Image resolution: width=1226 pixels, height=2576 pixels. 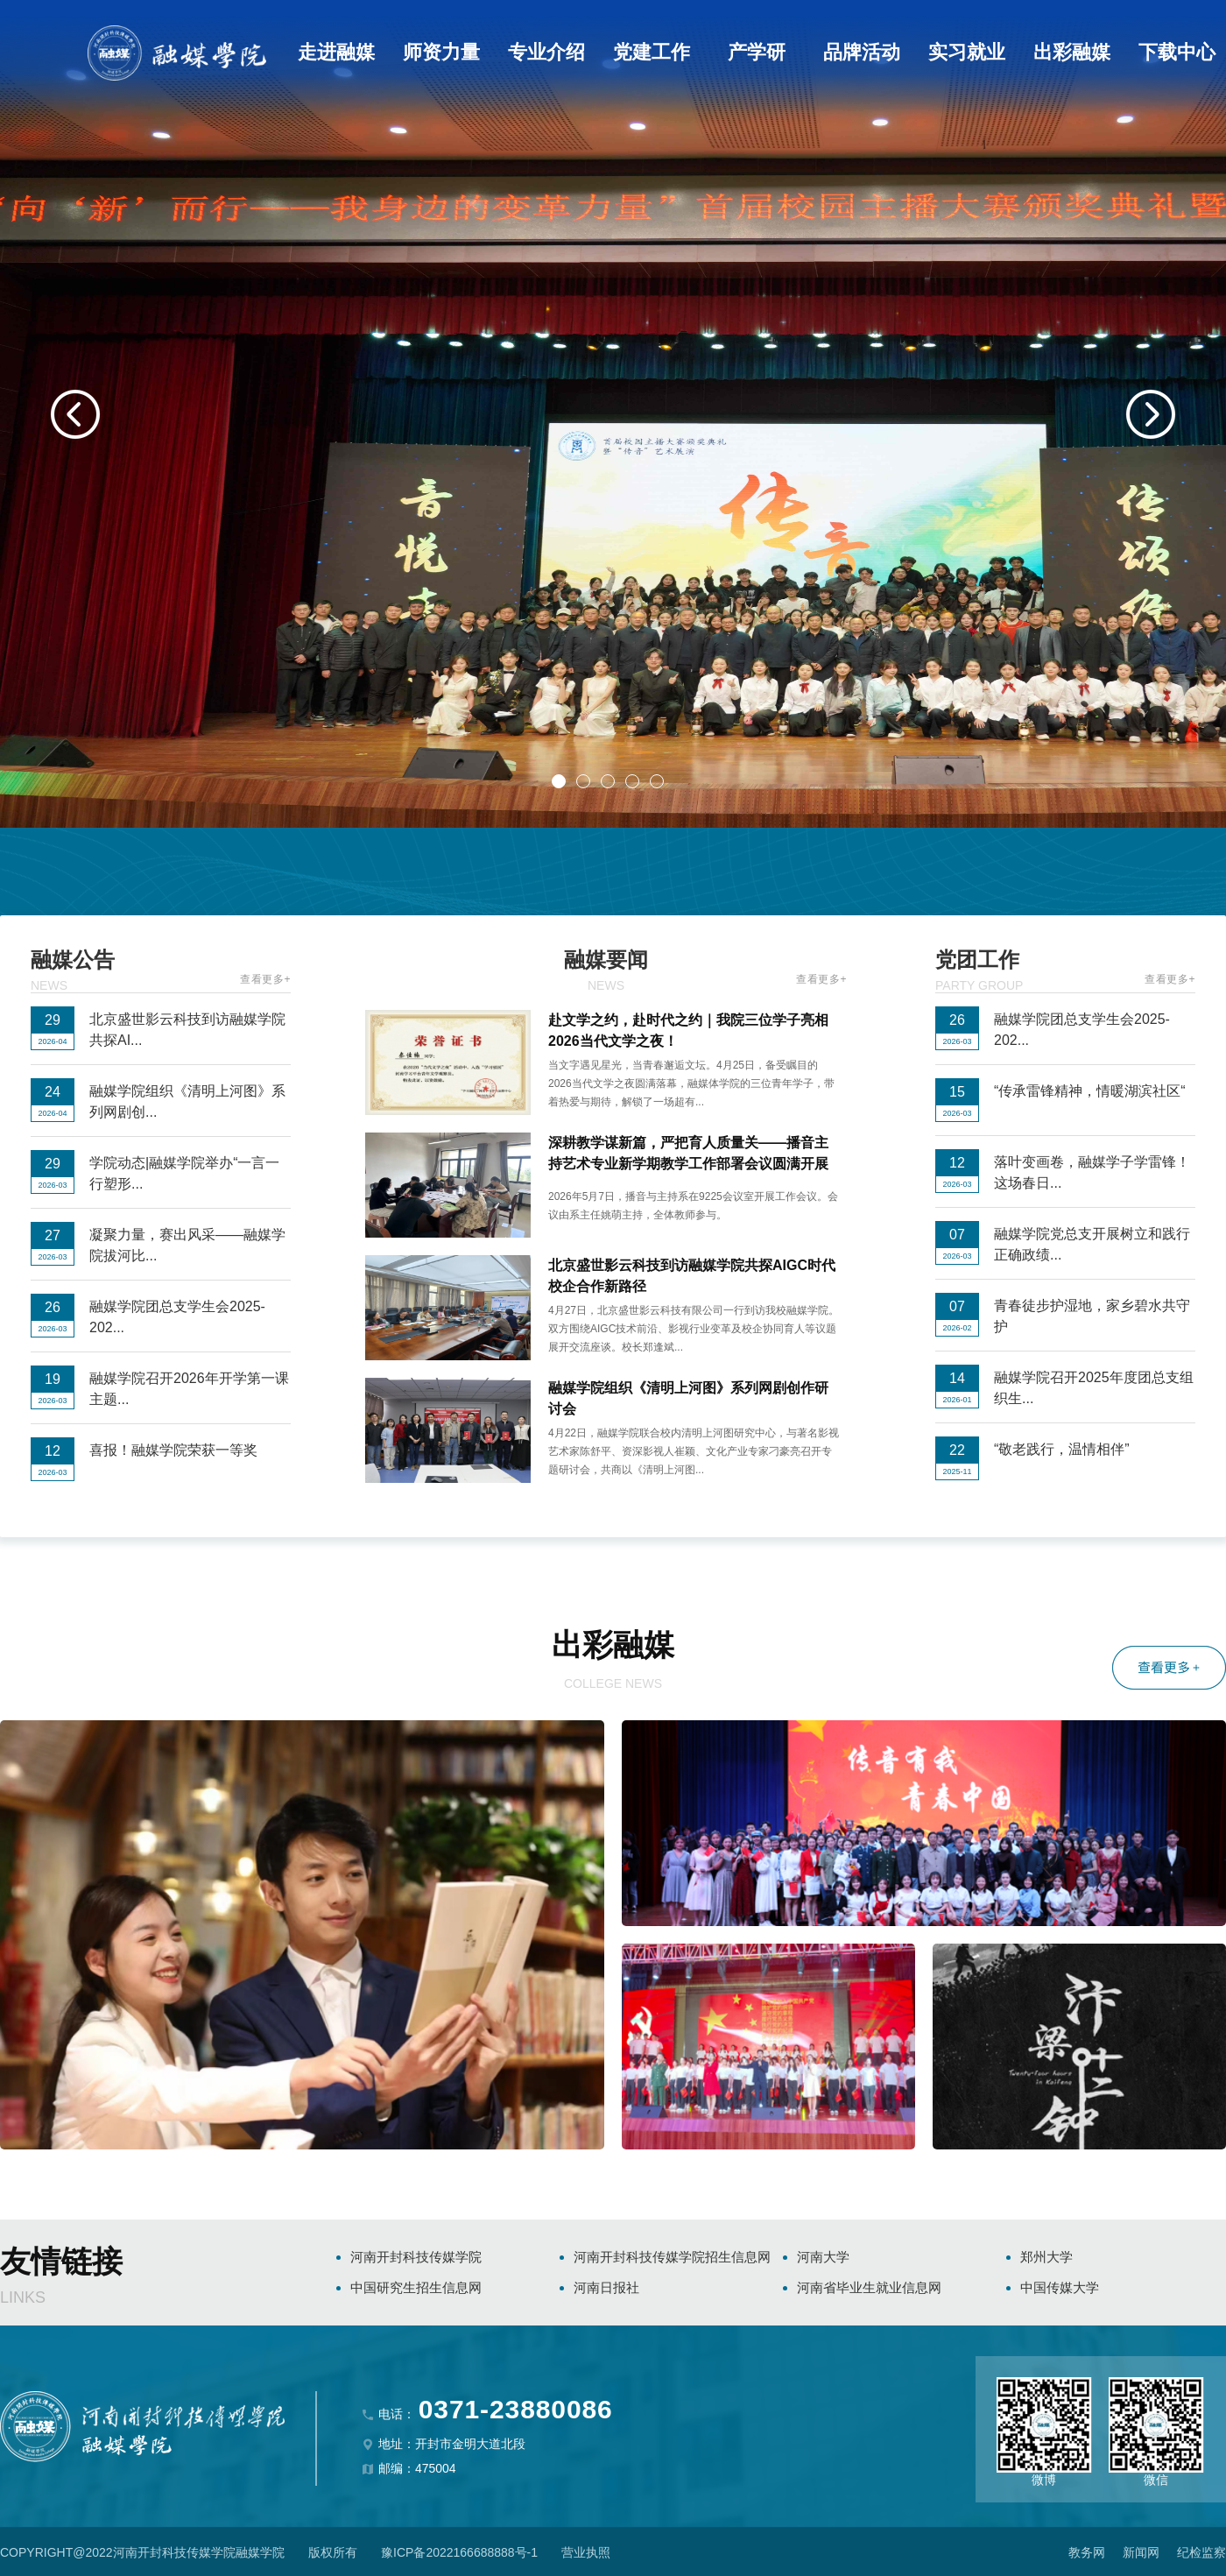 I want to click on 河南大学, so click(x=823, y=2256).